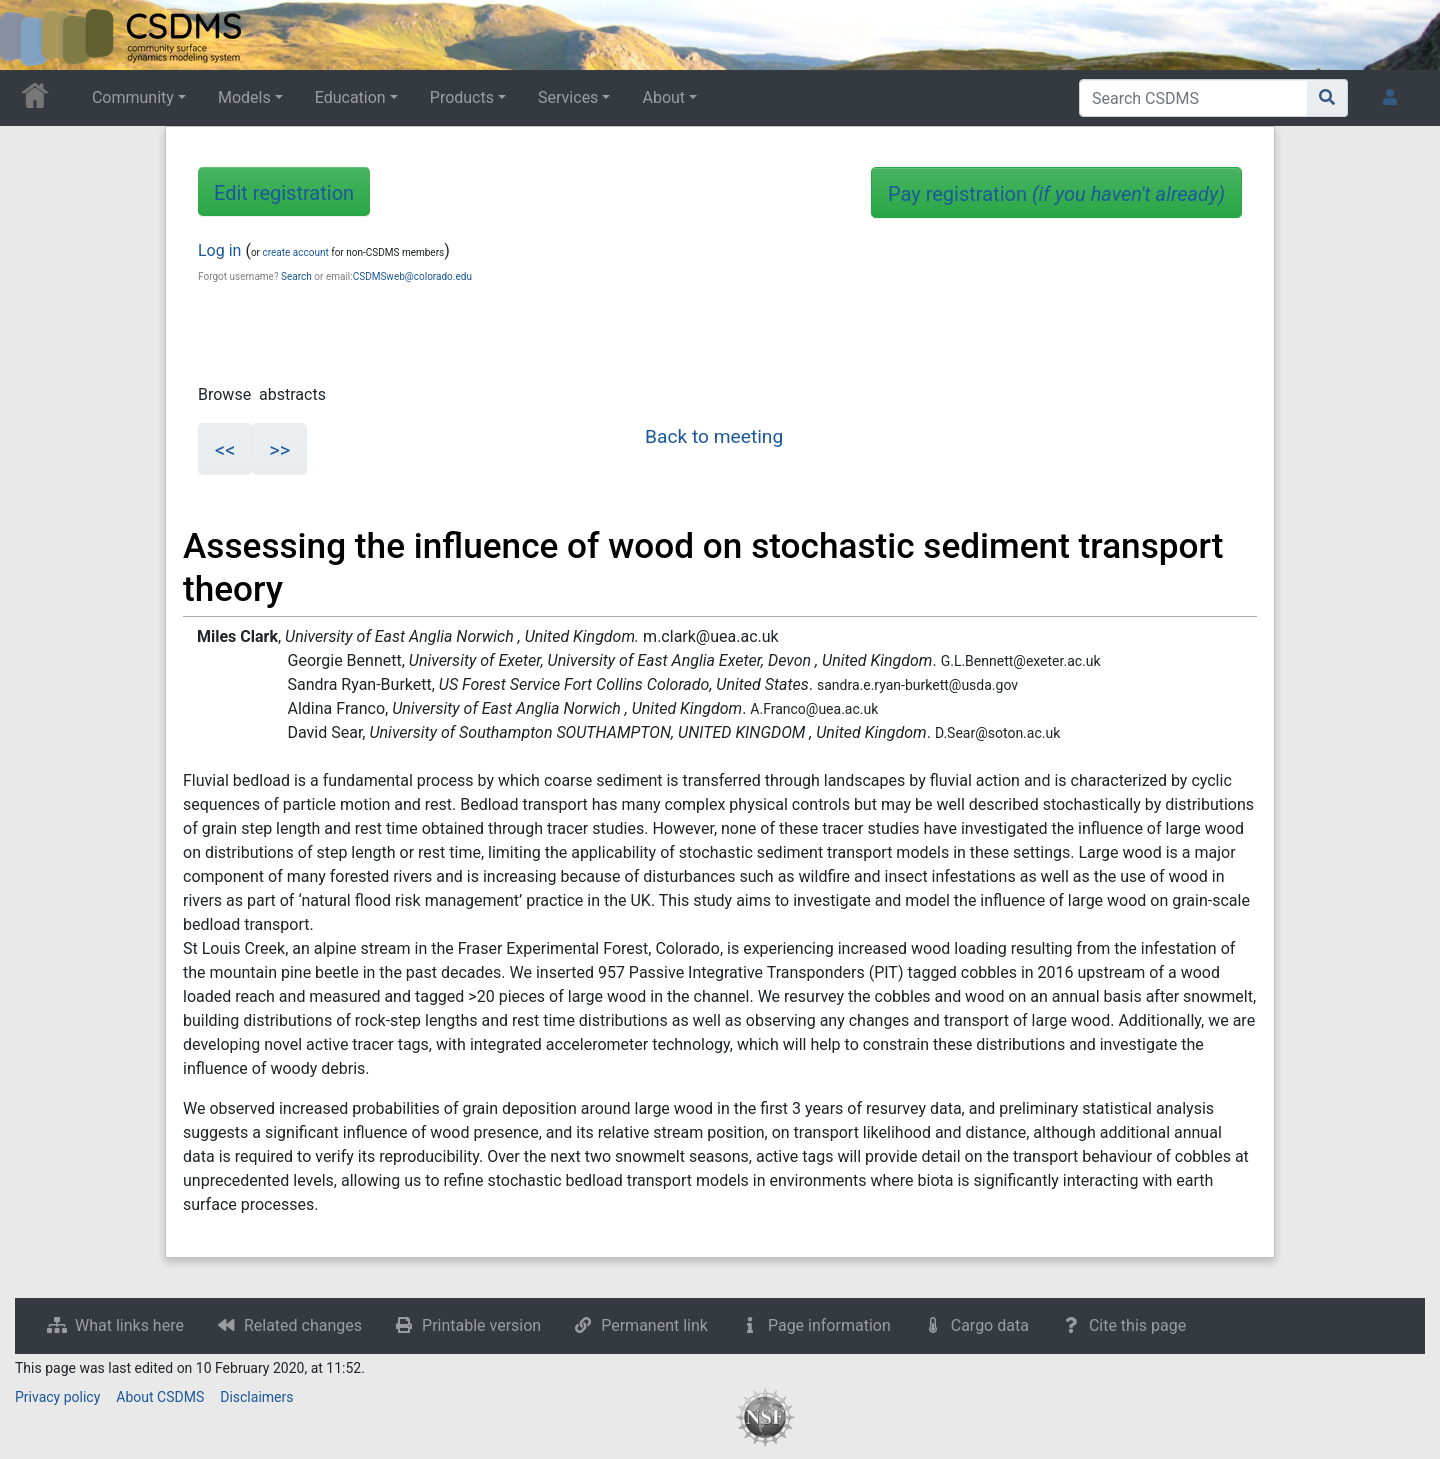 This screenshot has height=1459, width=1440. Describe the element at coordinates (1327, 98) in the screenshot. I see `[Go to page]` at that location.